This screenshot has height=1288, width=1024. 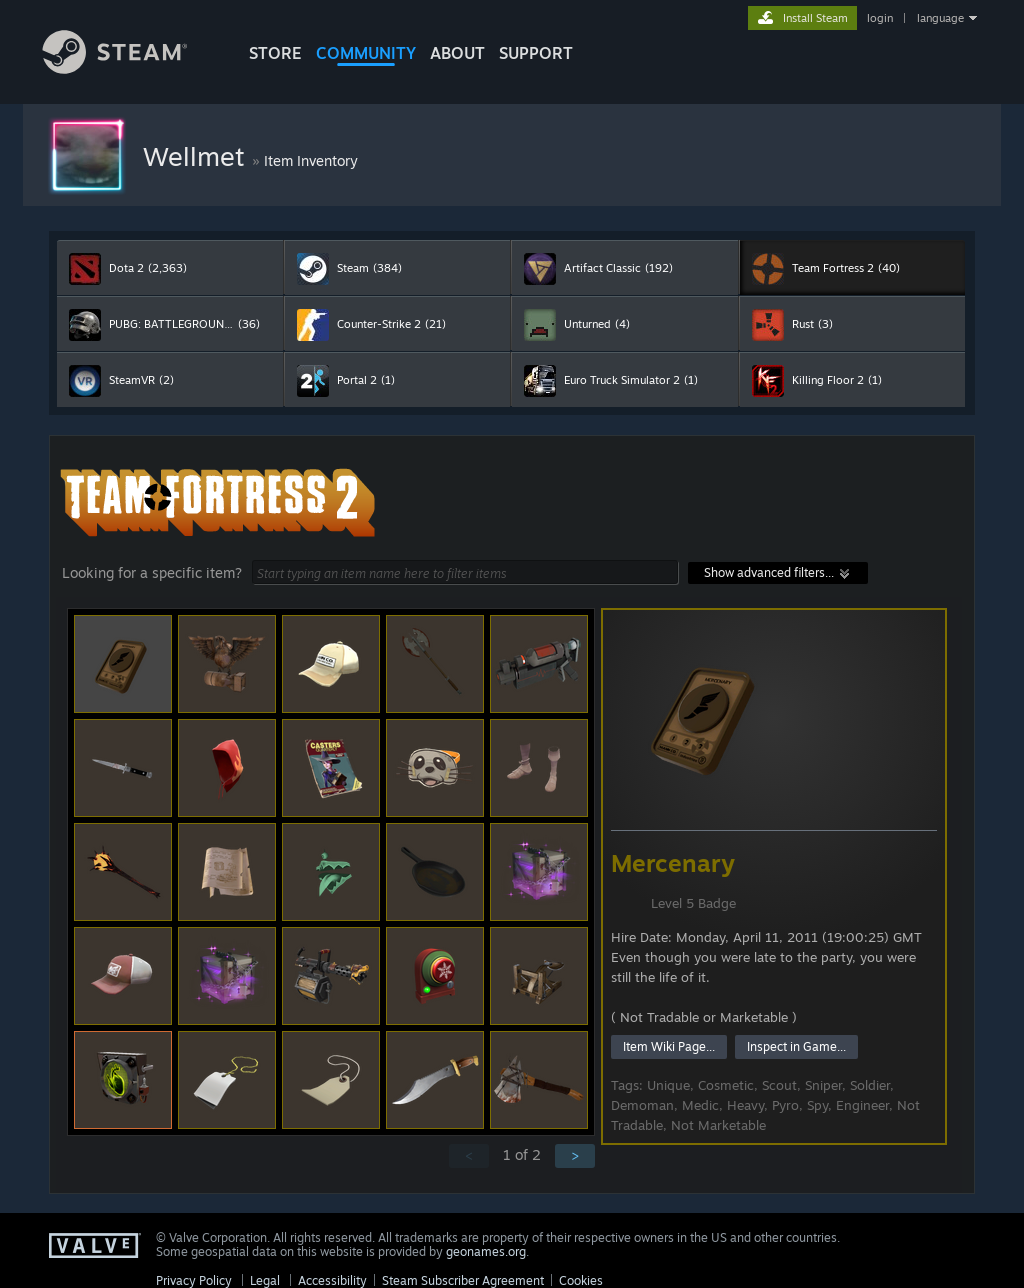 I want to click on Accessibility, so click(x=332, y=1280).